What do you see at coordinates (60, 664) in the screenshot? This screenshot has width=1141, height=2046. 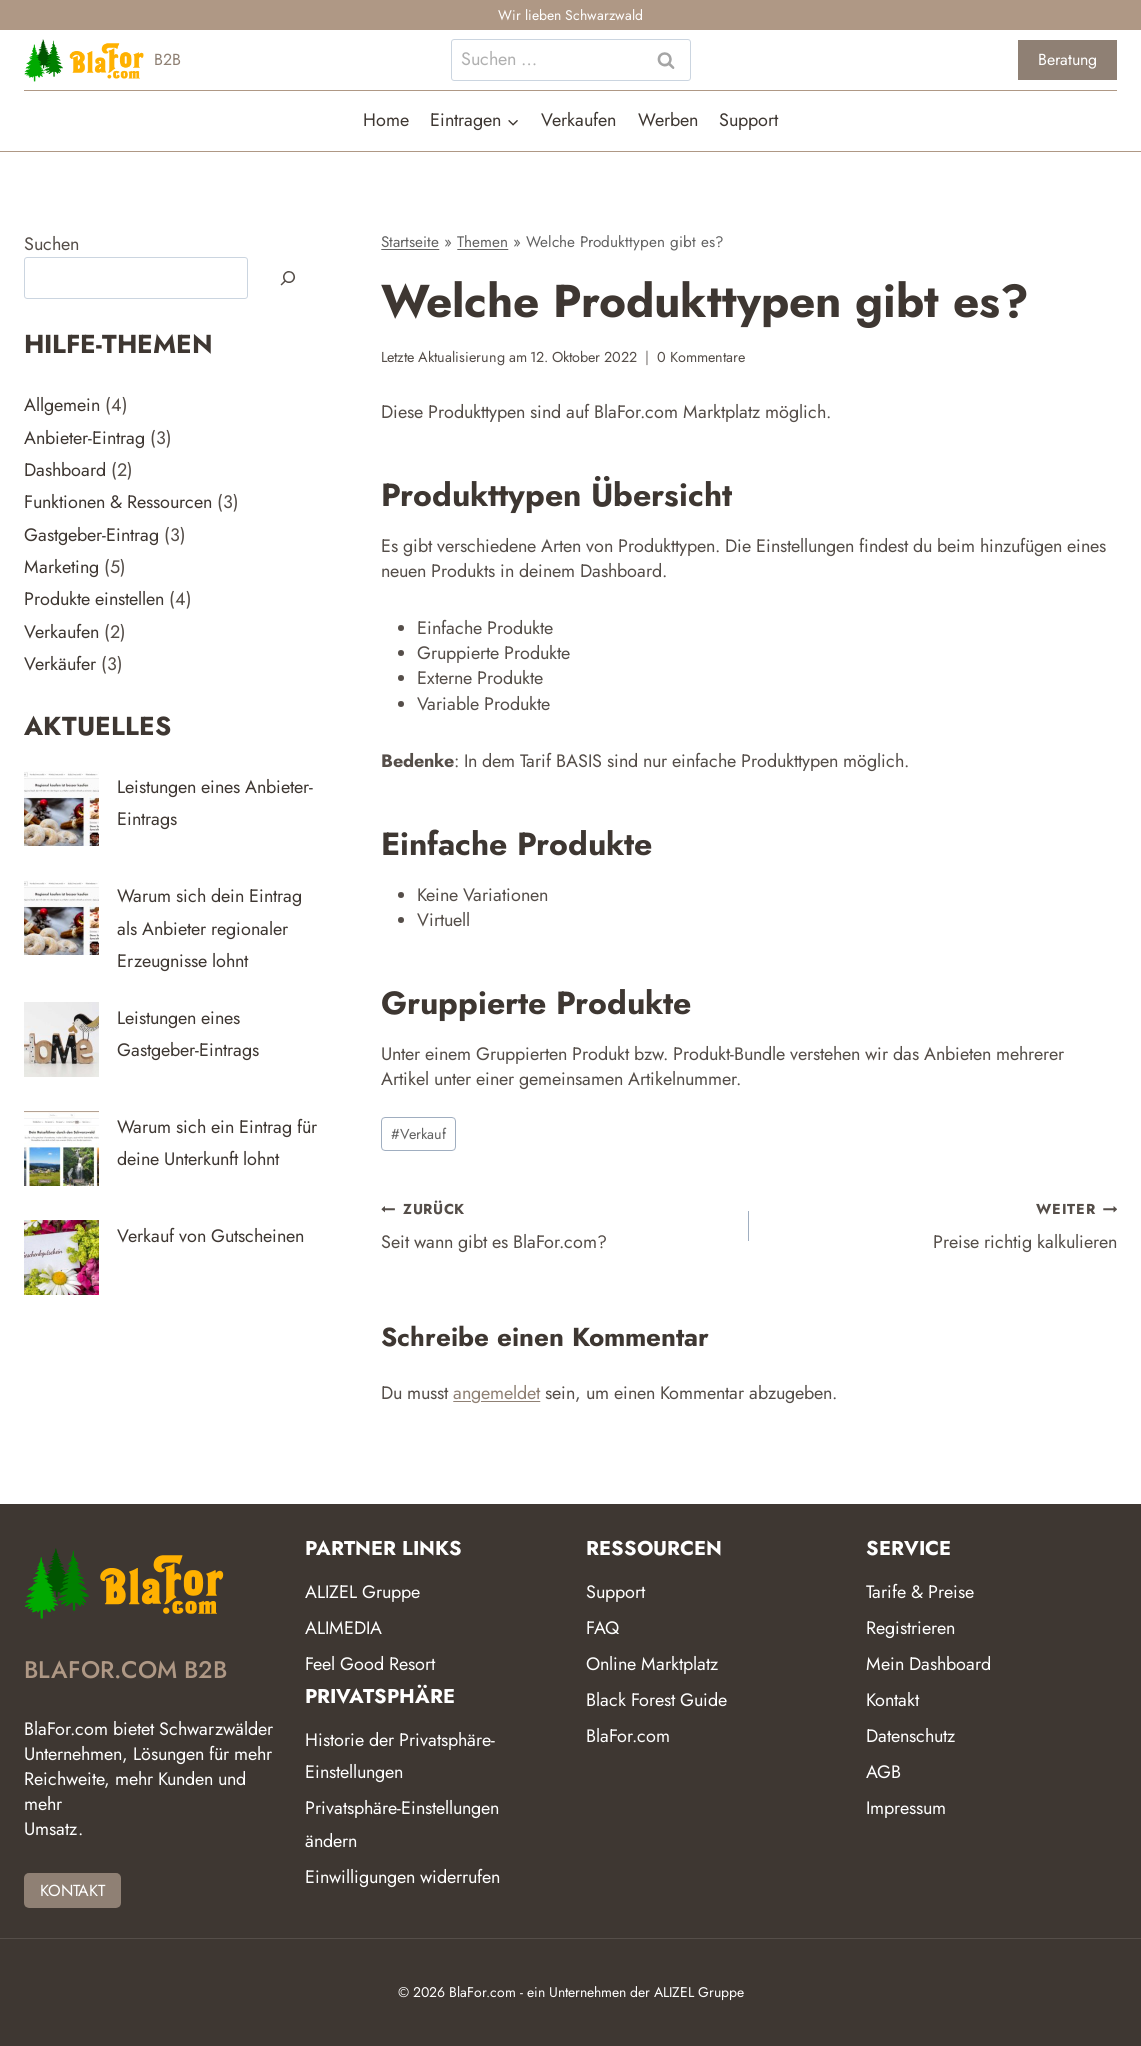 I see `Verkäufer` at bounding box center [60, 664].